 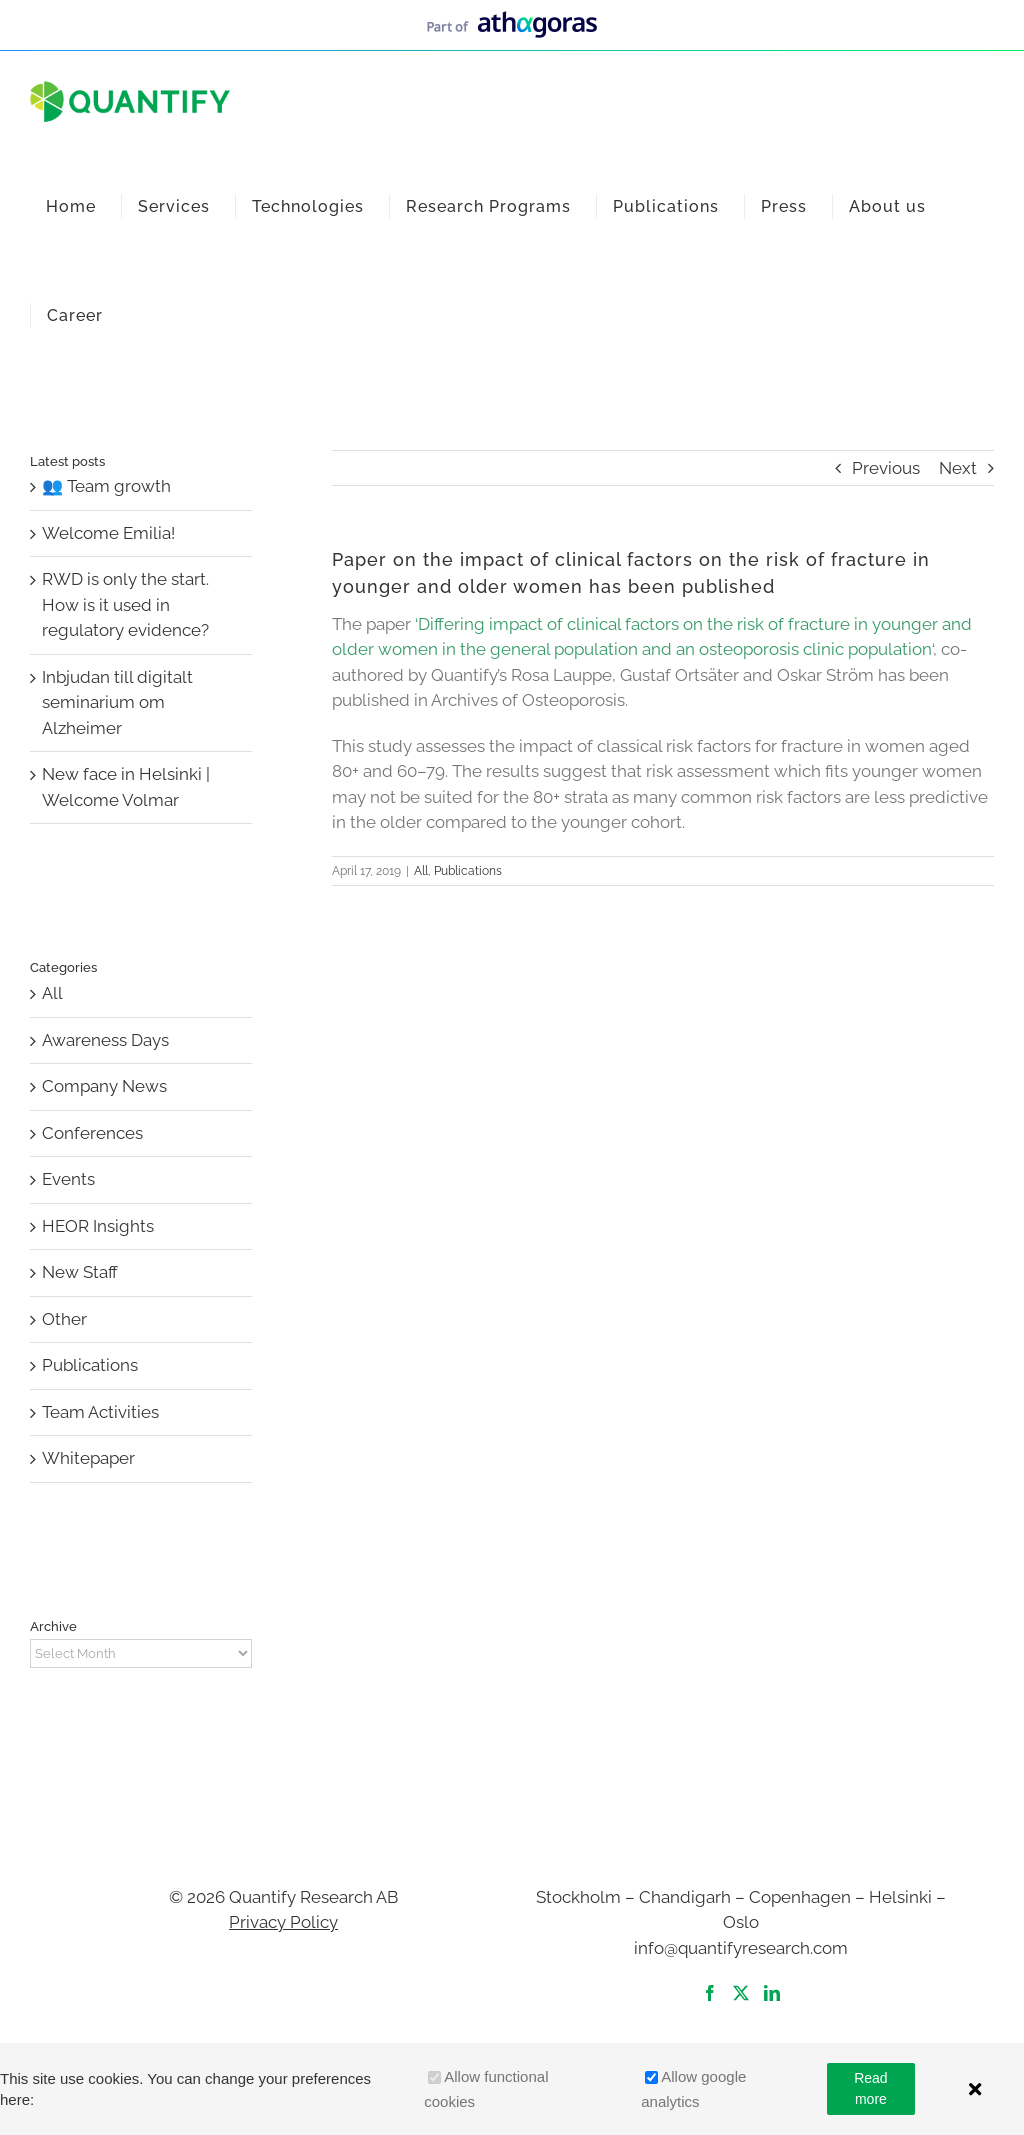 What do you see at coordinates (886, 468) in the screenshot?
I see `Previous` at bounding box center [886, 468].